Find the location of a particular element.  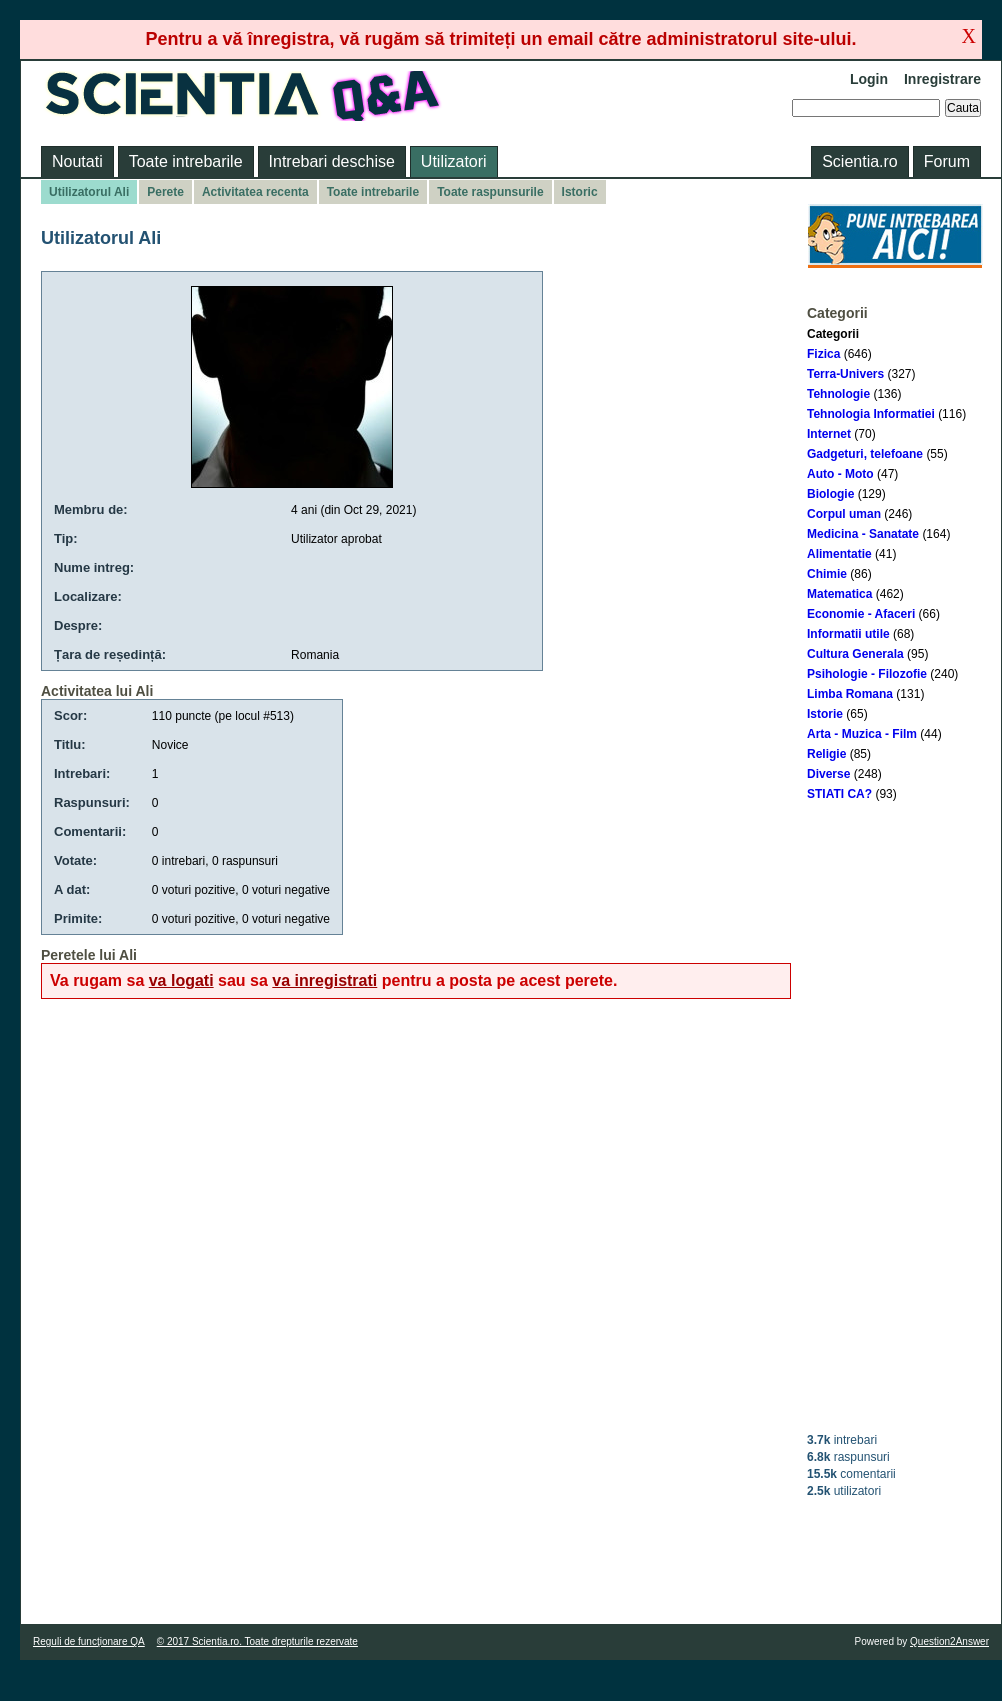

Question2Answer is located at coordinates (949, 1641).